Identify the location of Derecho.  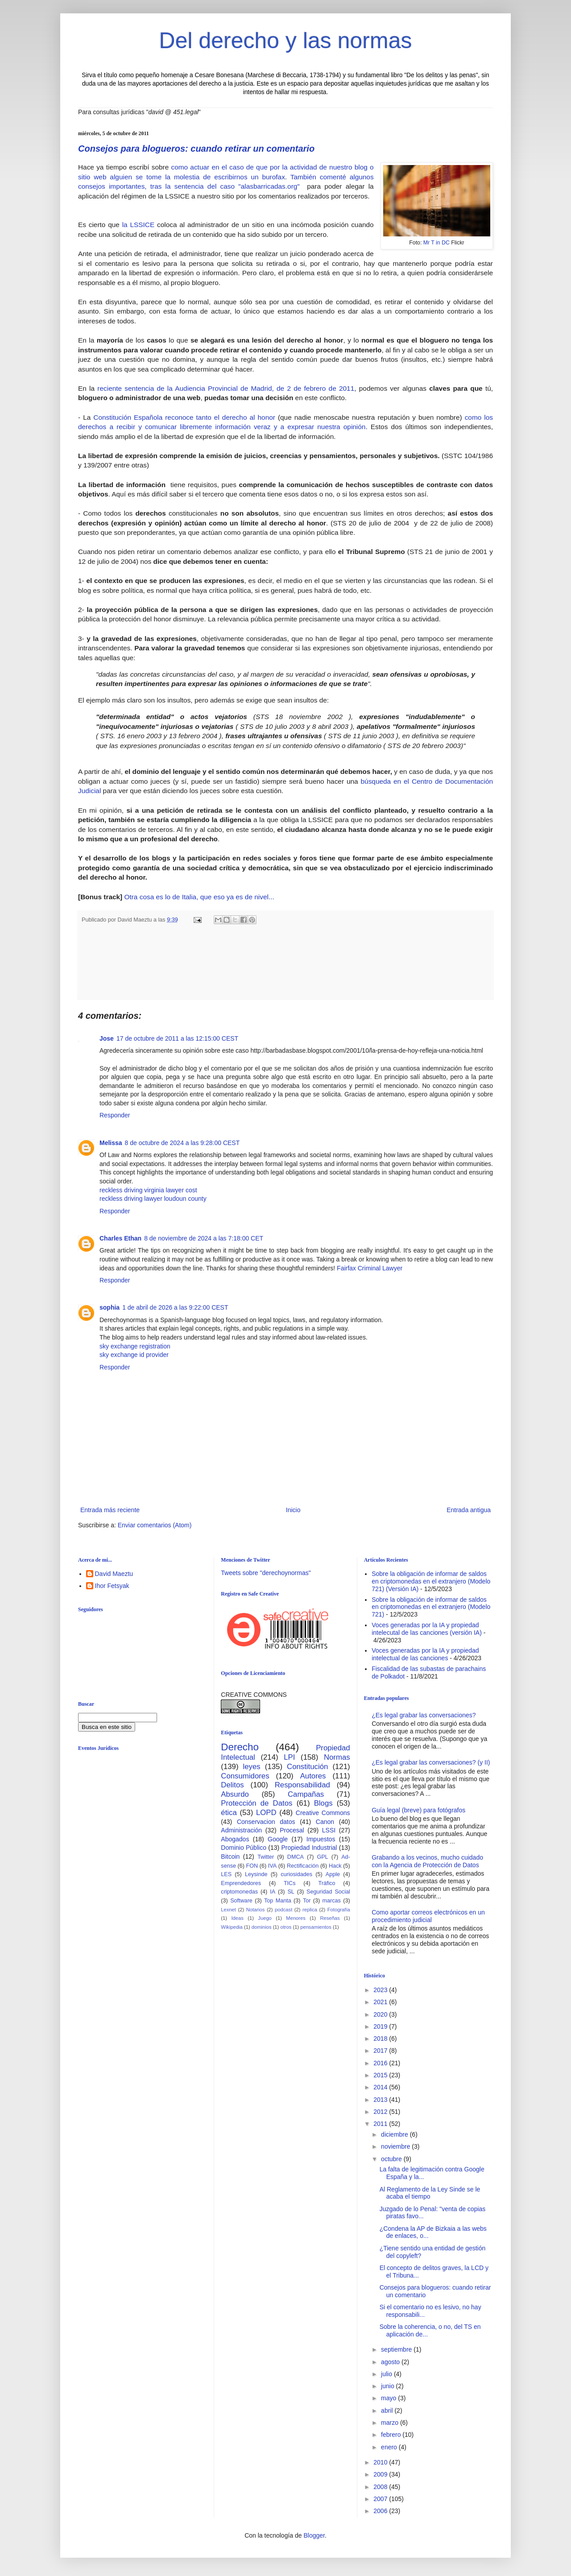
(240, 1747).